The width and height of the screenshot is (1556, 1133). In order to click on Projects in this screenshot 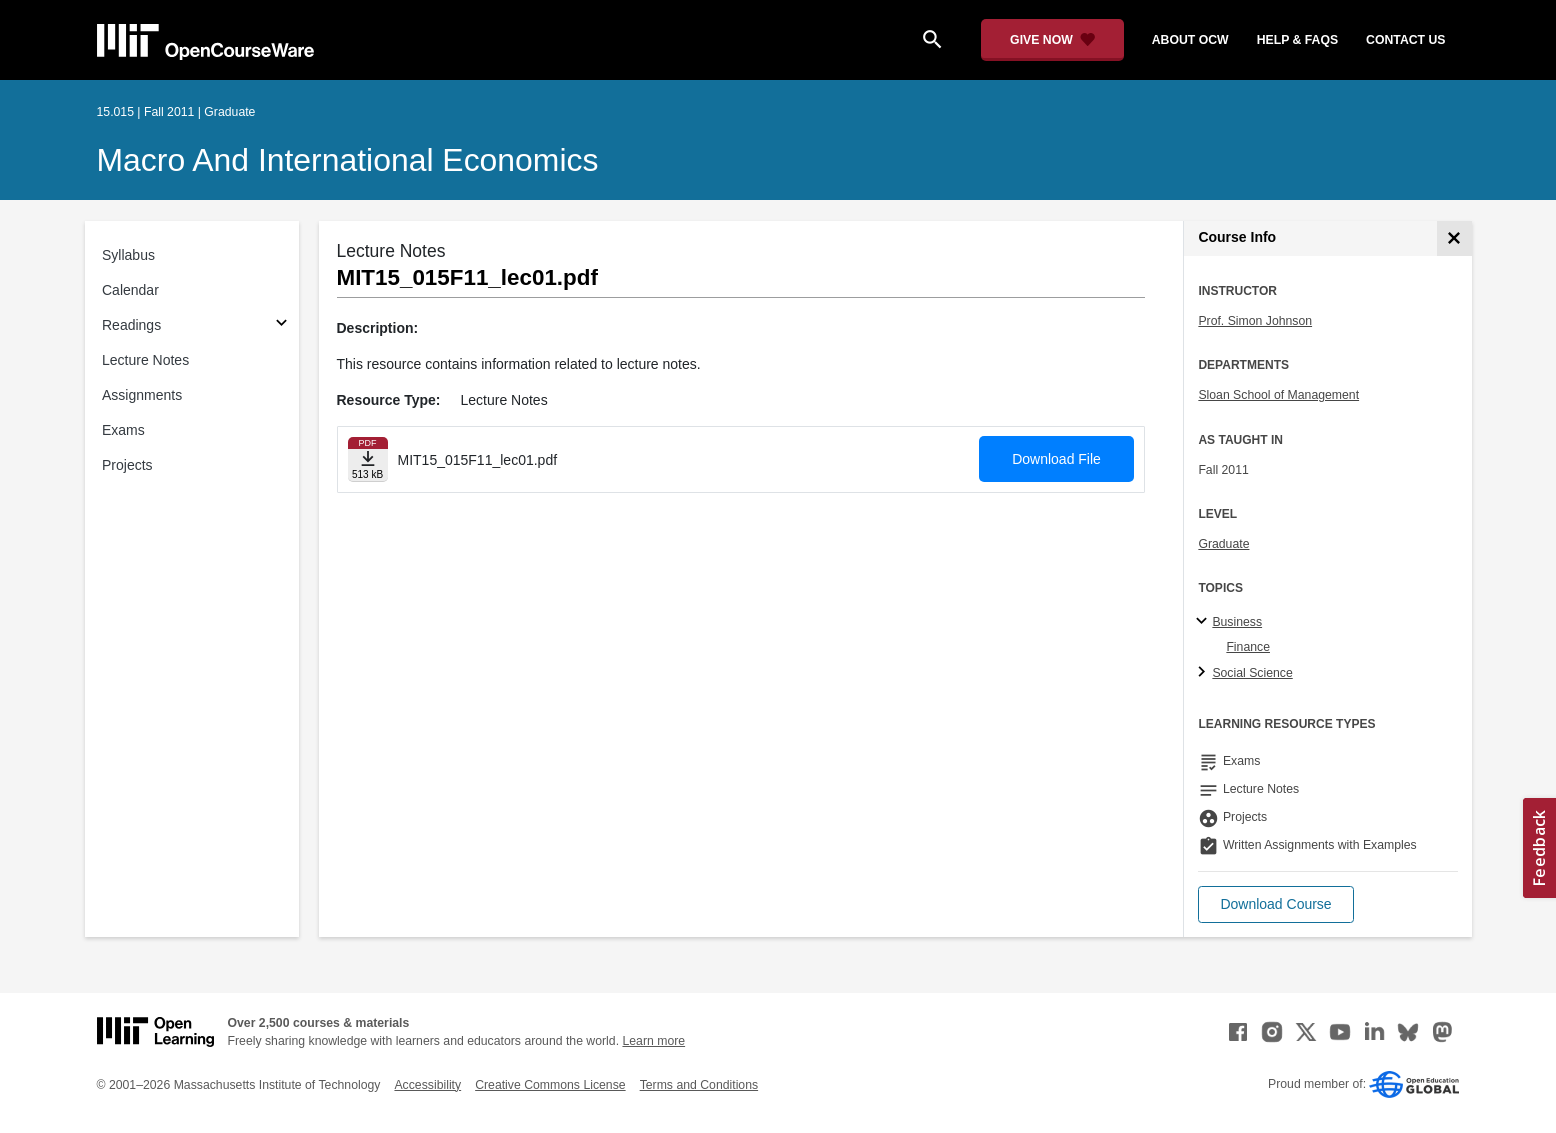, I will do `click(127, 465)`.